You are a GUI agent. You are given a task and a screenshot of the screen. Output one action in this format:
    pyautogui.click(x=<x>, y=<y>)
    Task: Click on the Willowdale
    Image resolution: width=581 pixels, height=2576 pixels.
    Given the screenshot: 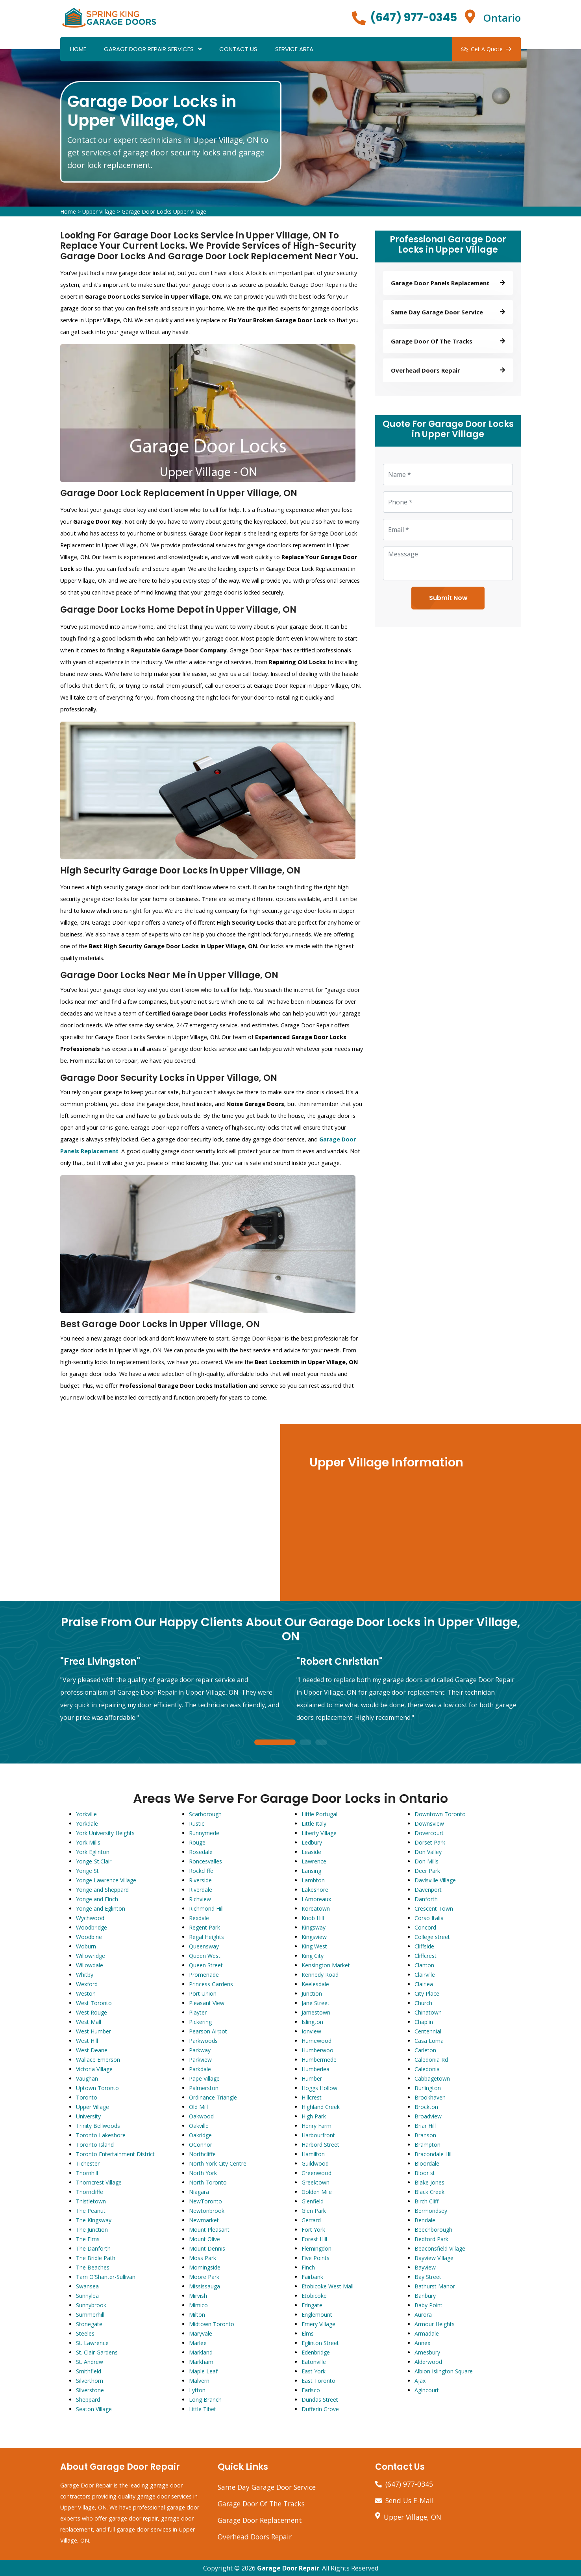 What is the action you would take?
    pyautogui.click(x=89, y=1965)
    